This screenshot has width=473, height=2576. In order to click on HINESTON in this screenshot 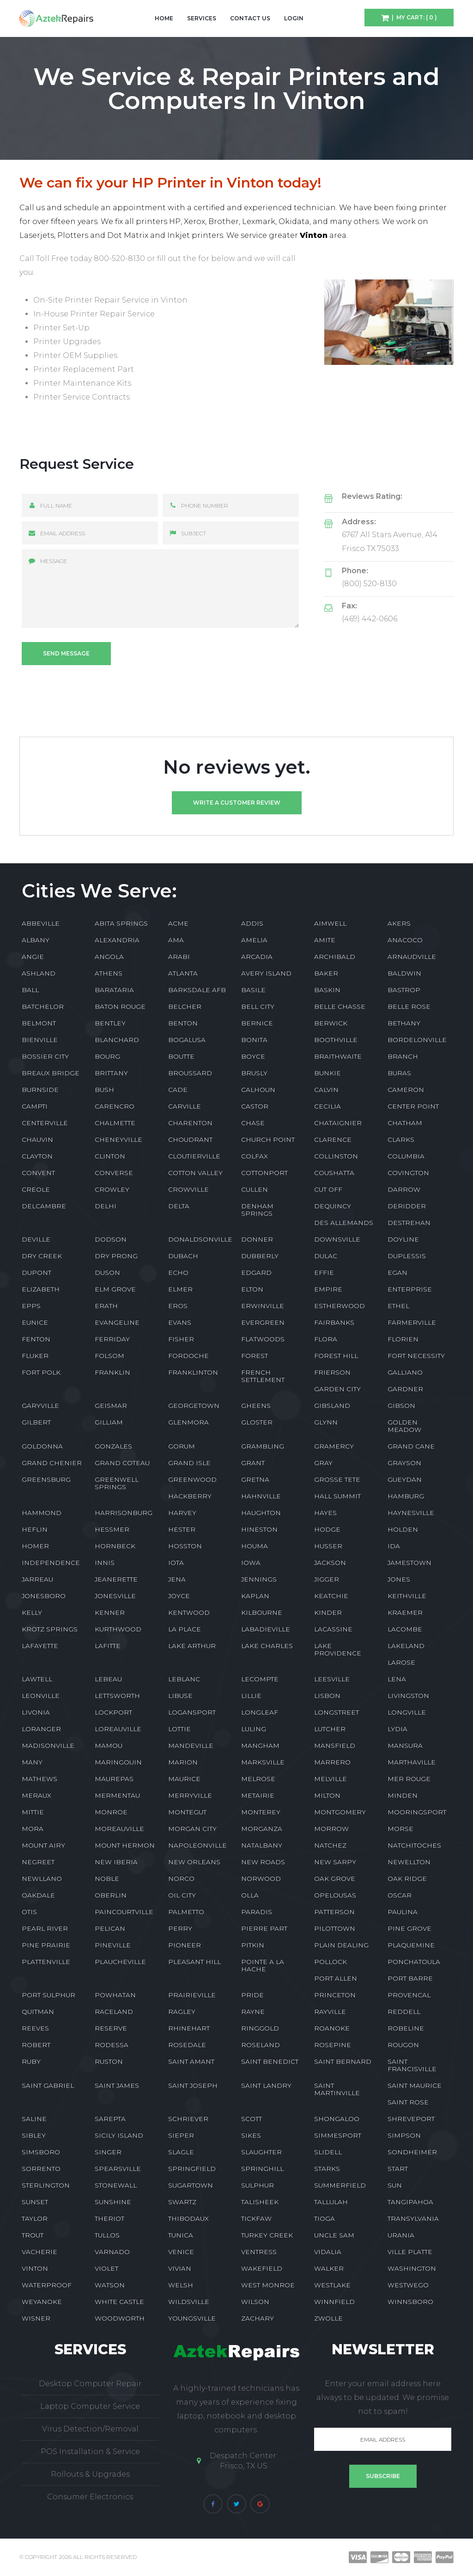, I will do `click(259, 1529)`.